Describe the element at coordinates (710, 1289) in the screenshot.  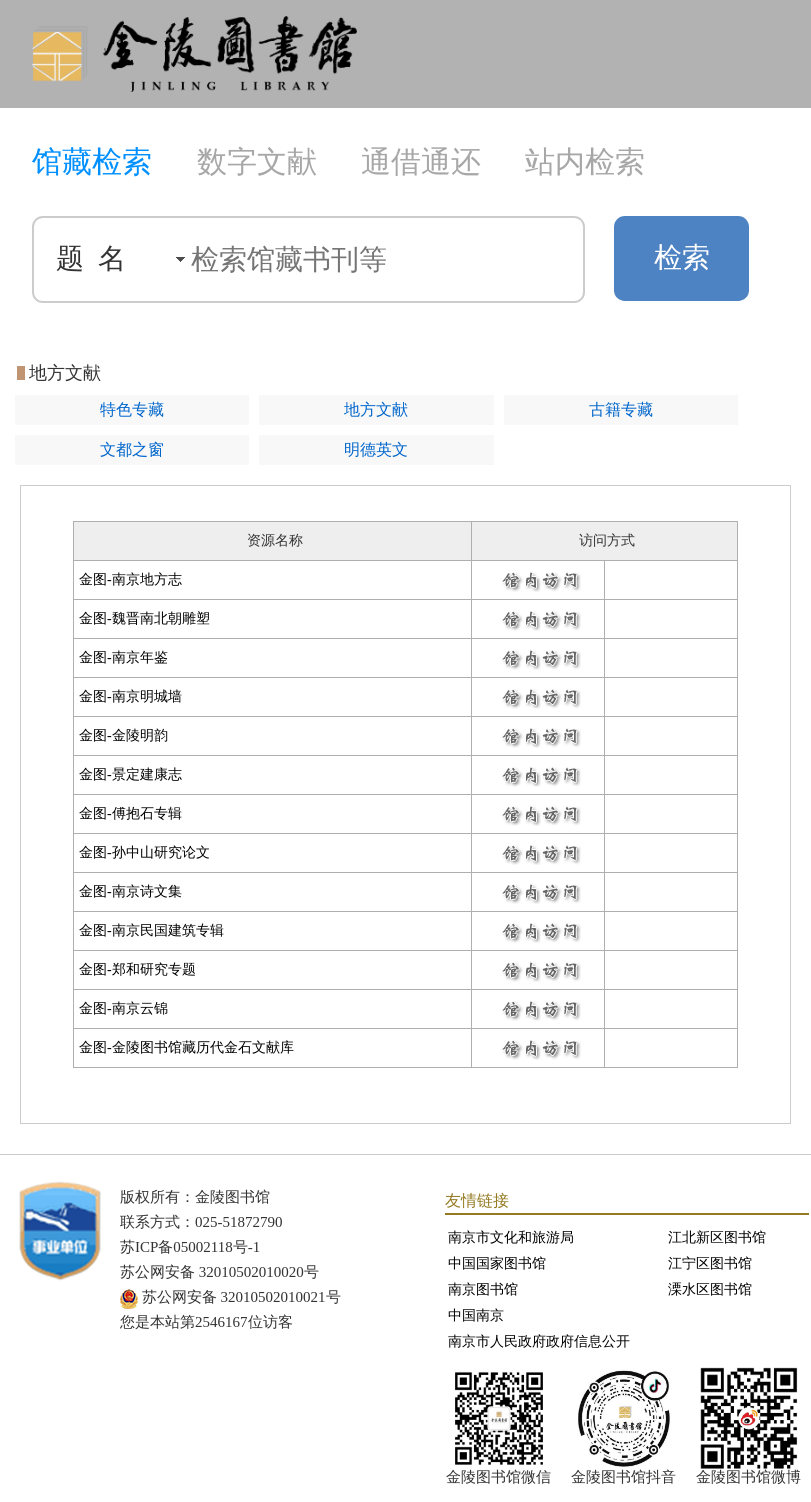
I see `溧水区图书馆` at that location.